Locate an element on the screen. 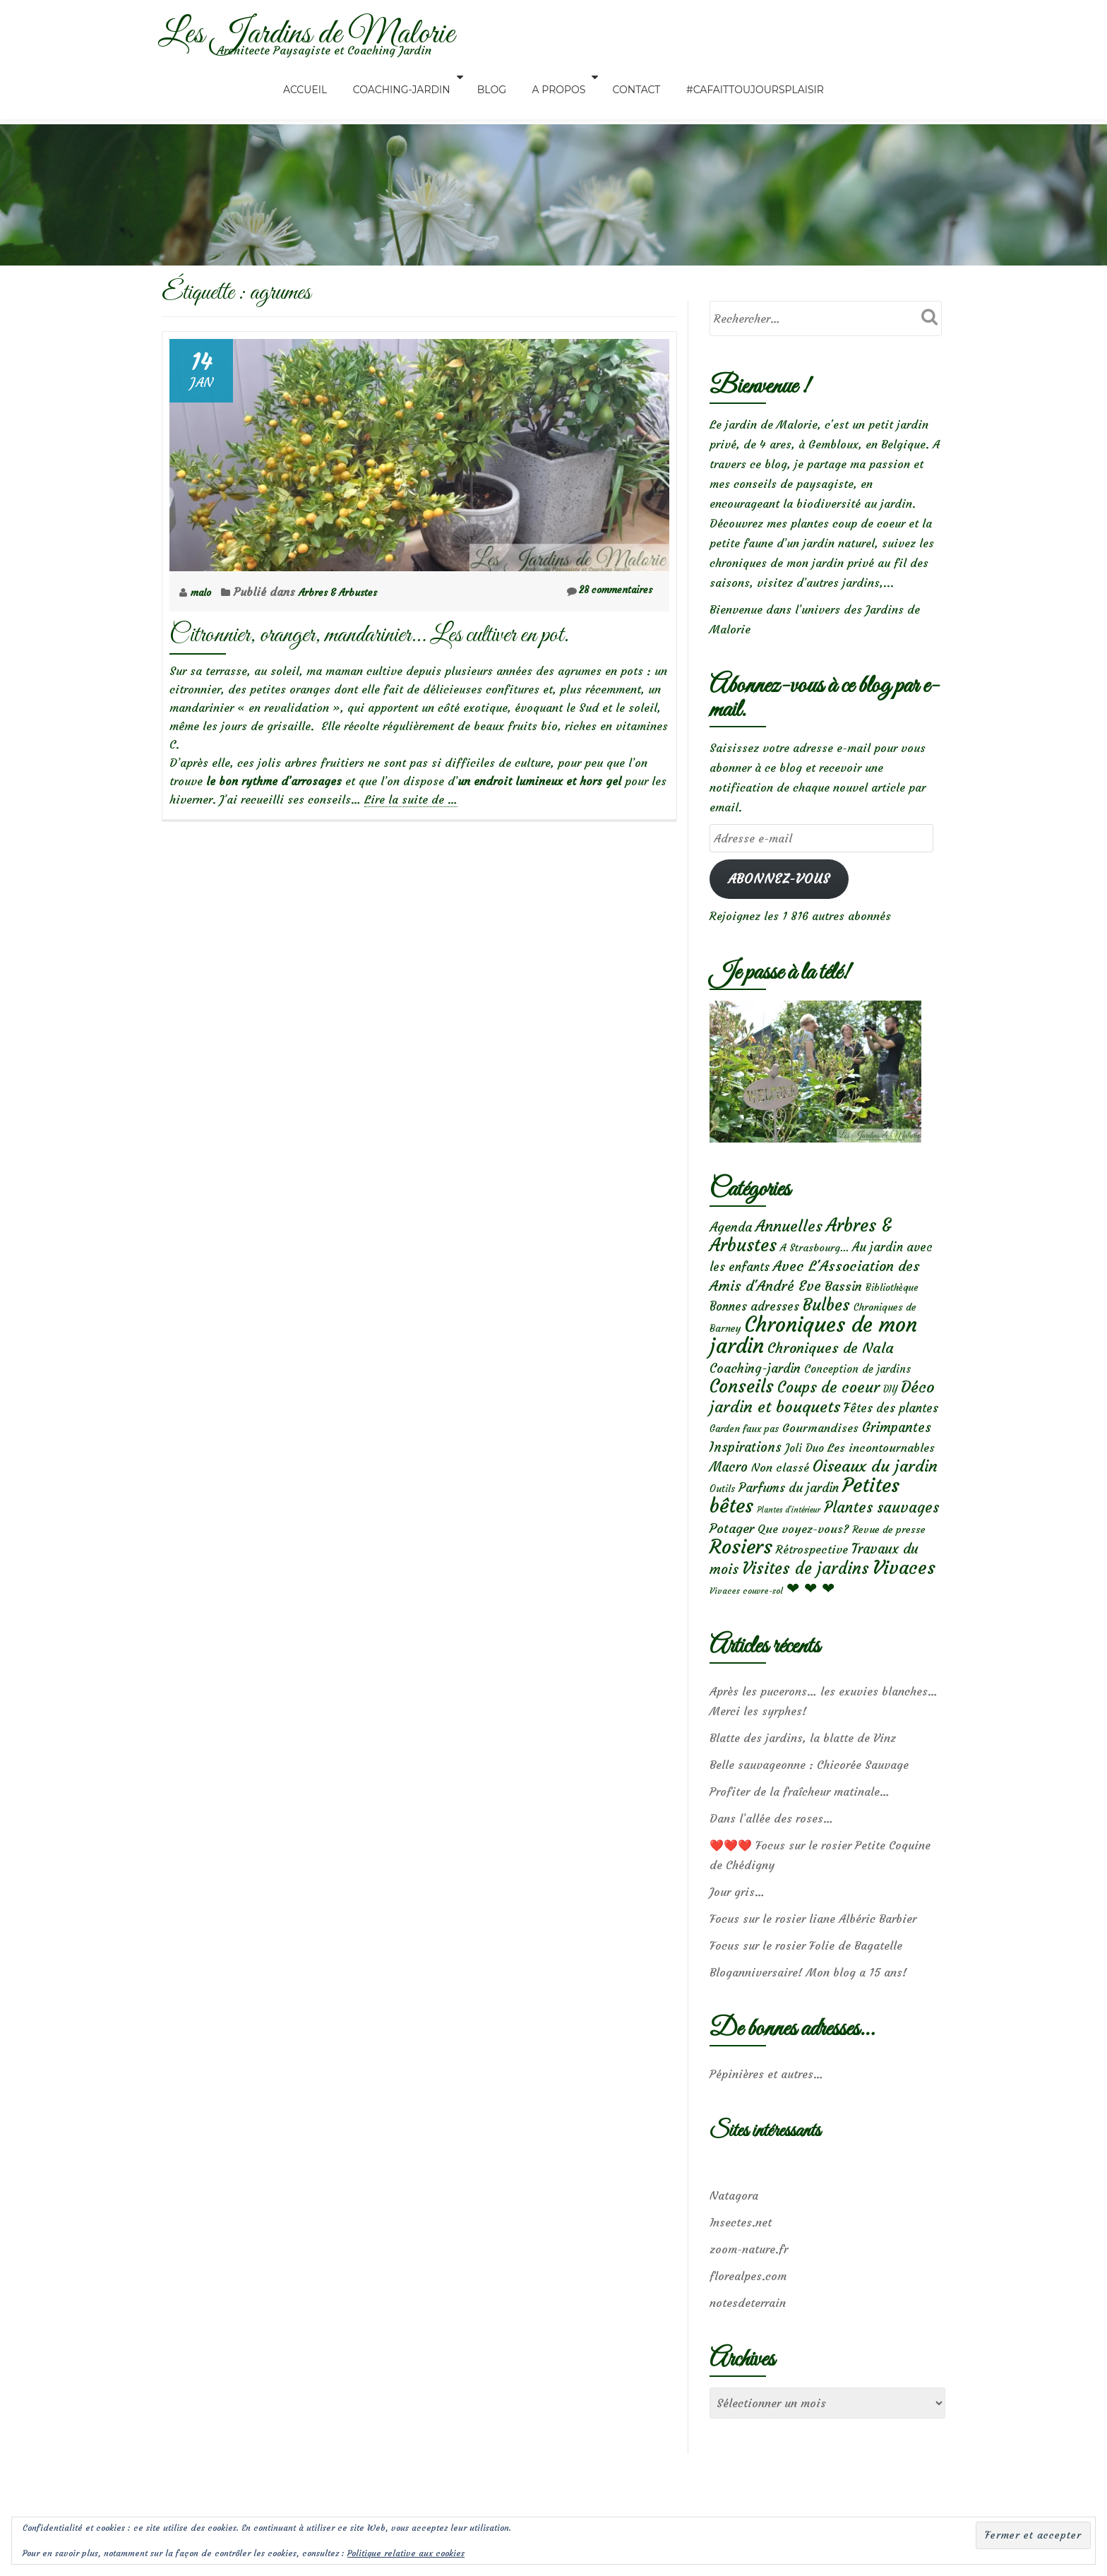  Accueil is located at coordinates (329, 77).